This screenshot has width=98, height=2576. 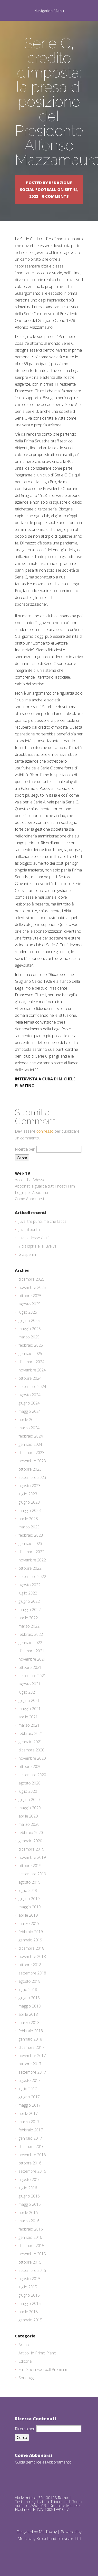 What do you see at coordinates (29, 1584) in the screenshot?
I see `agosto 2022` at bounding box center [29, 1584].